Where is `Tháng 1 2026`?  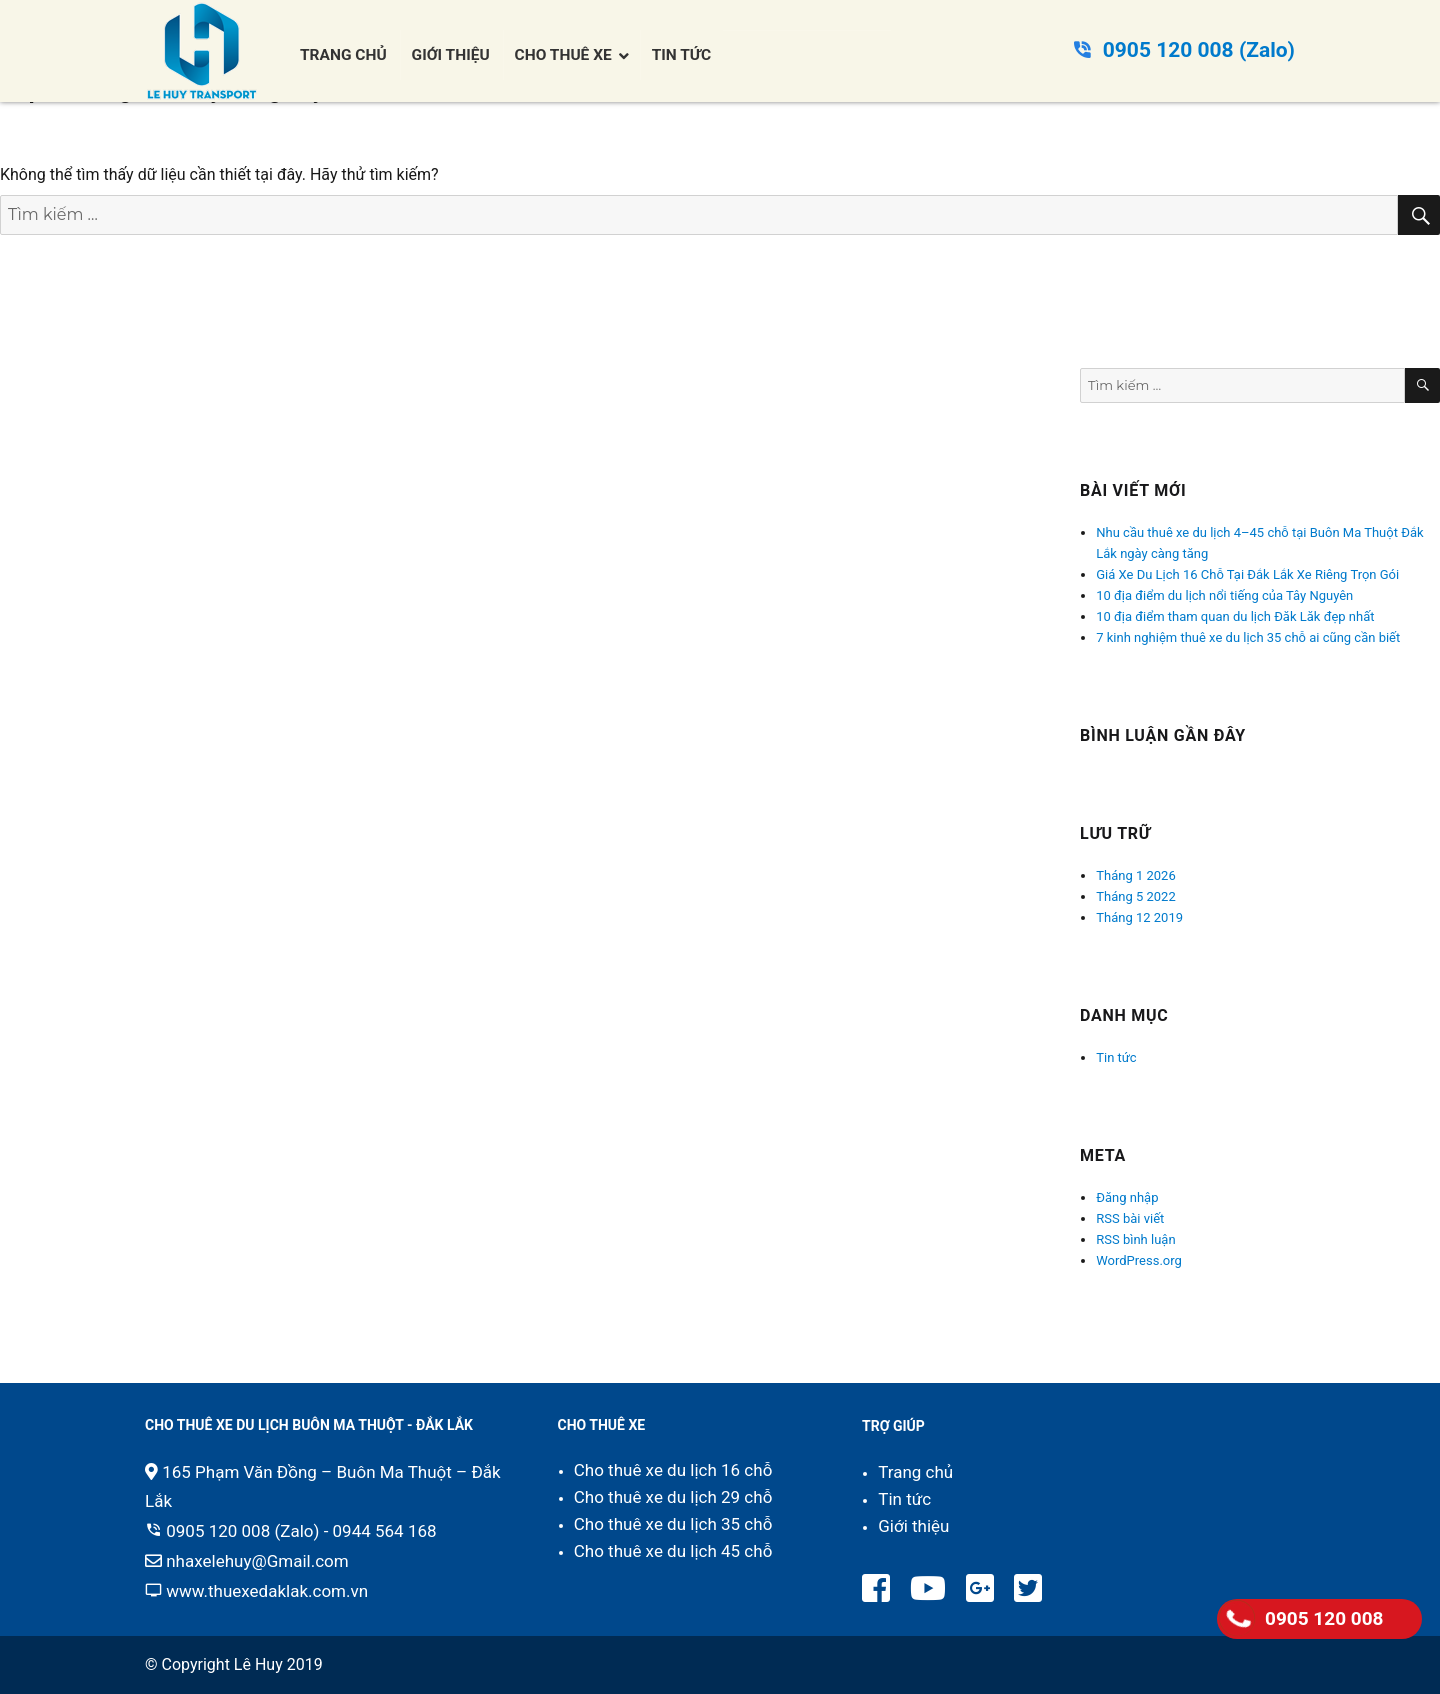 Tháng 1 2026 is located at coordinates (1135, 875).